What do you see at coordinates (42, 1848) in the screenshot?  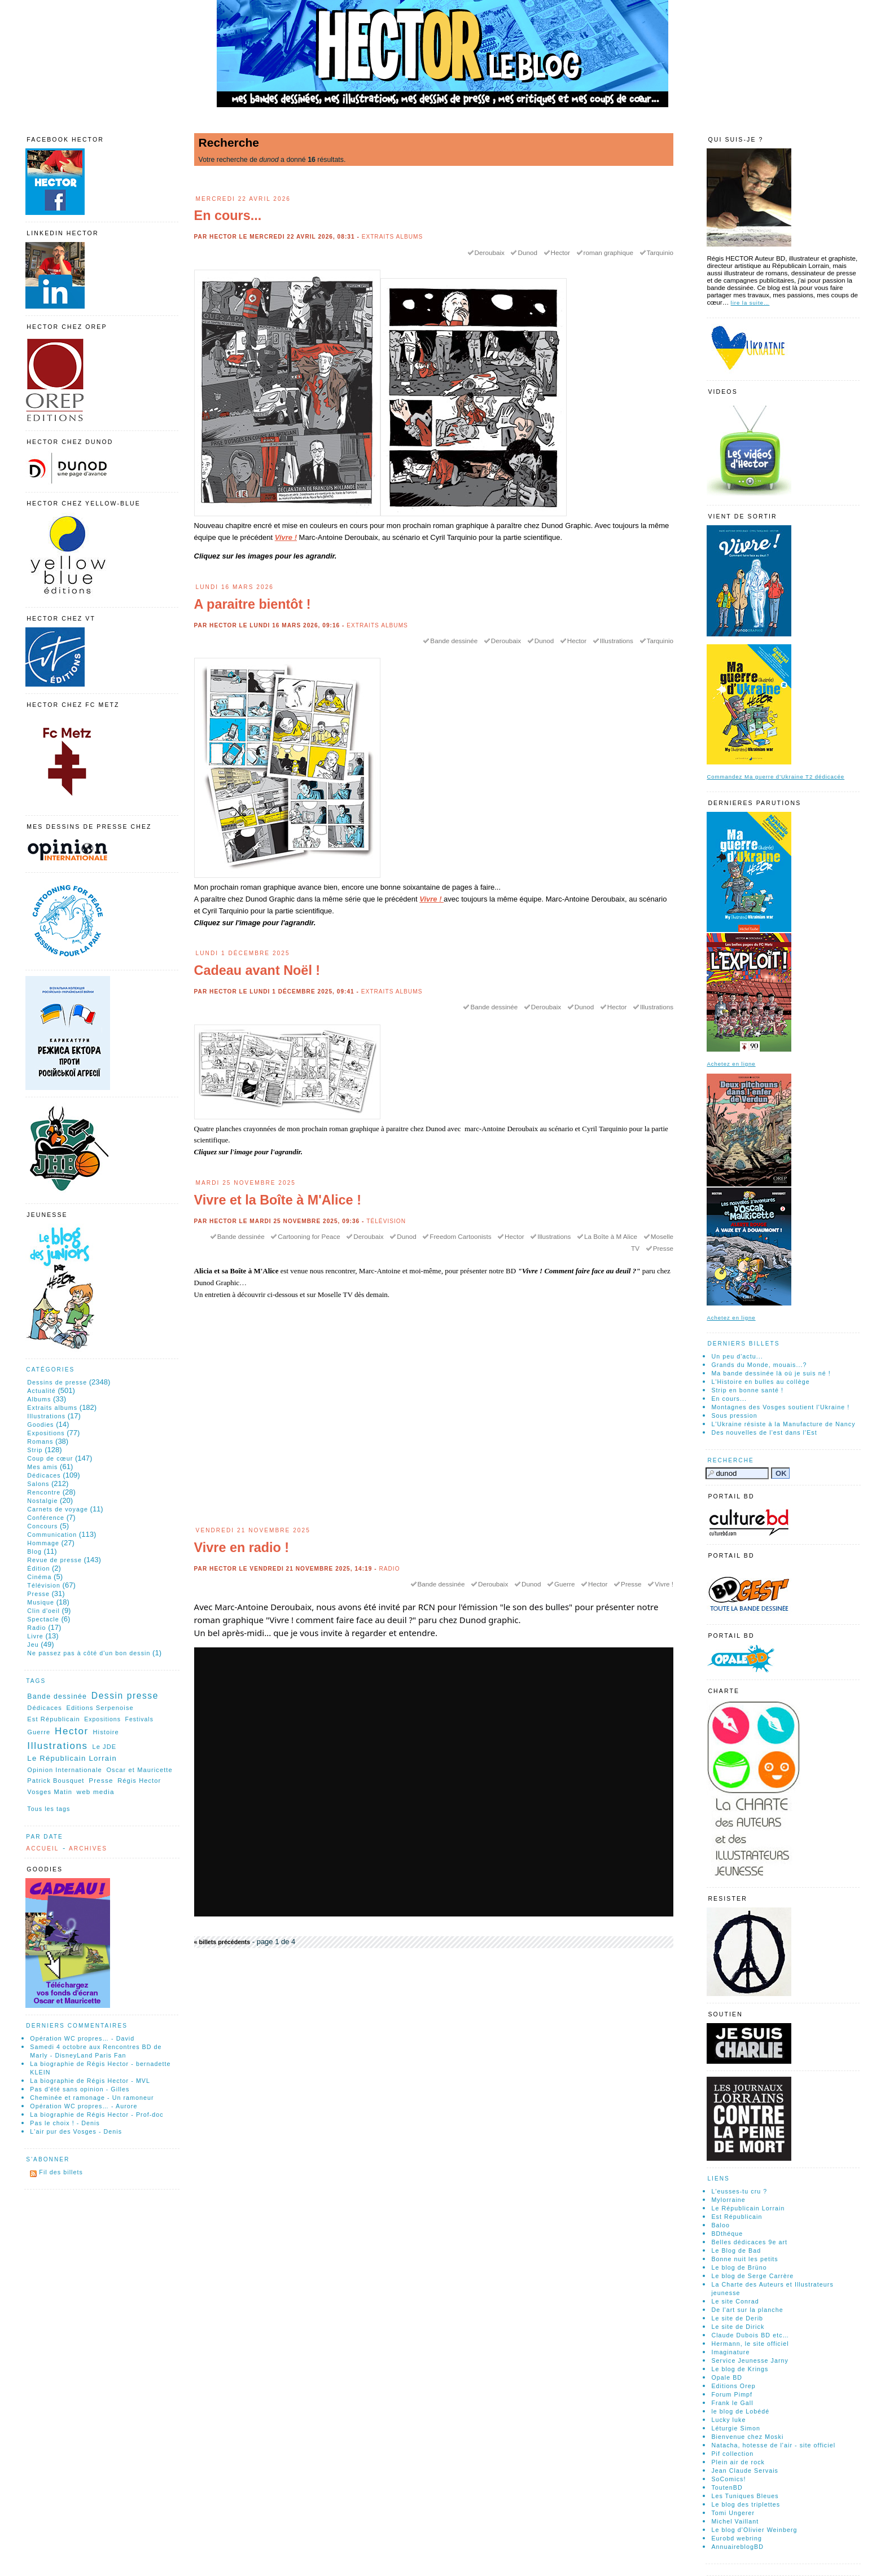 I see `Accueil` at bounding box center [42, 1848].